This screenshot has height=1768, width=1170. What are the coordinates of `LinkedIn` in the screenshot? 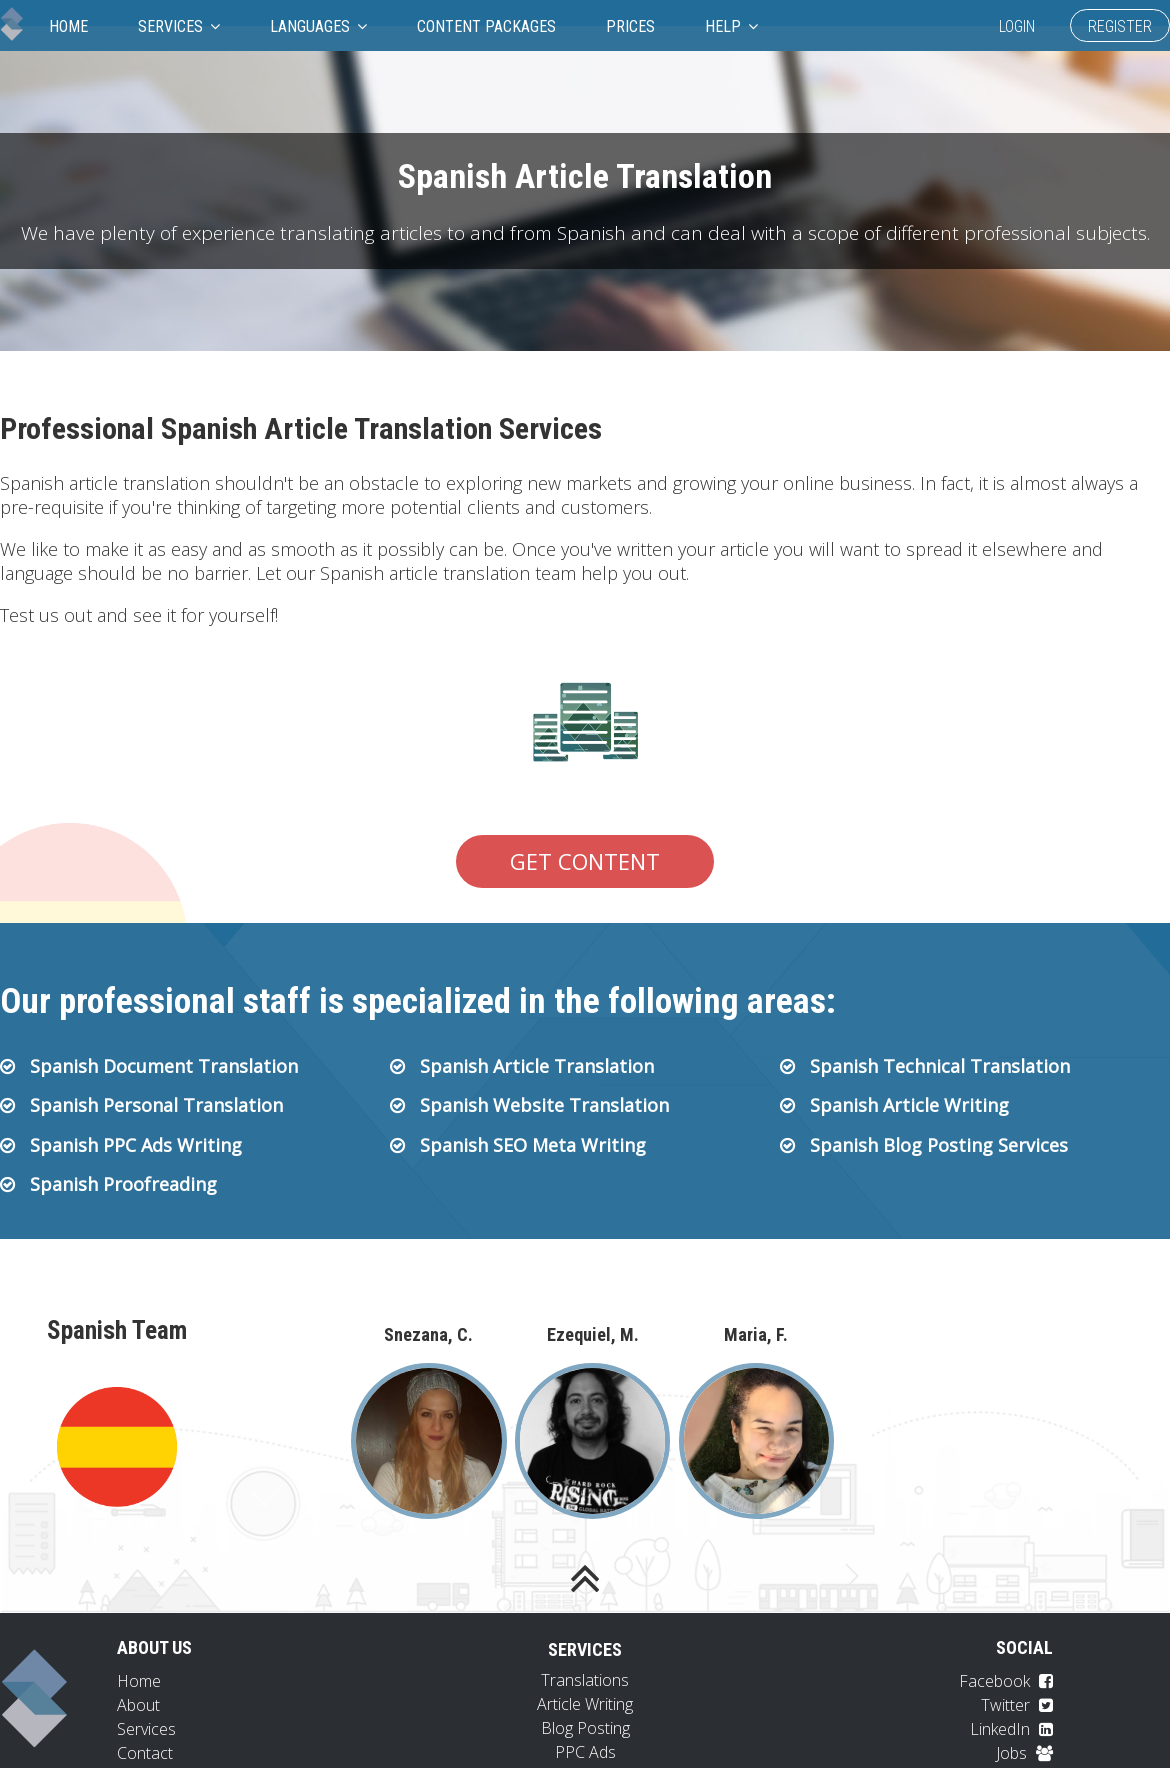 It's located at (1011, 1729).